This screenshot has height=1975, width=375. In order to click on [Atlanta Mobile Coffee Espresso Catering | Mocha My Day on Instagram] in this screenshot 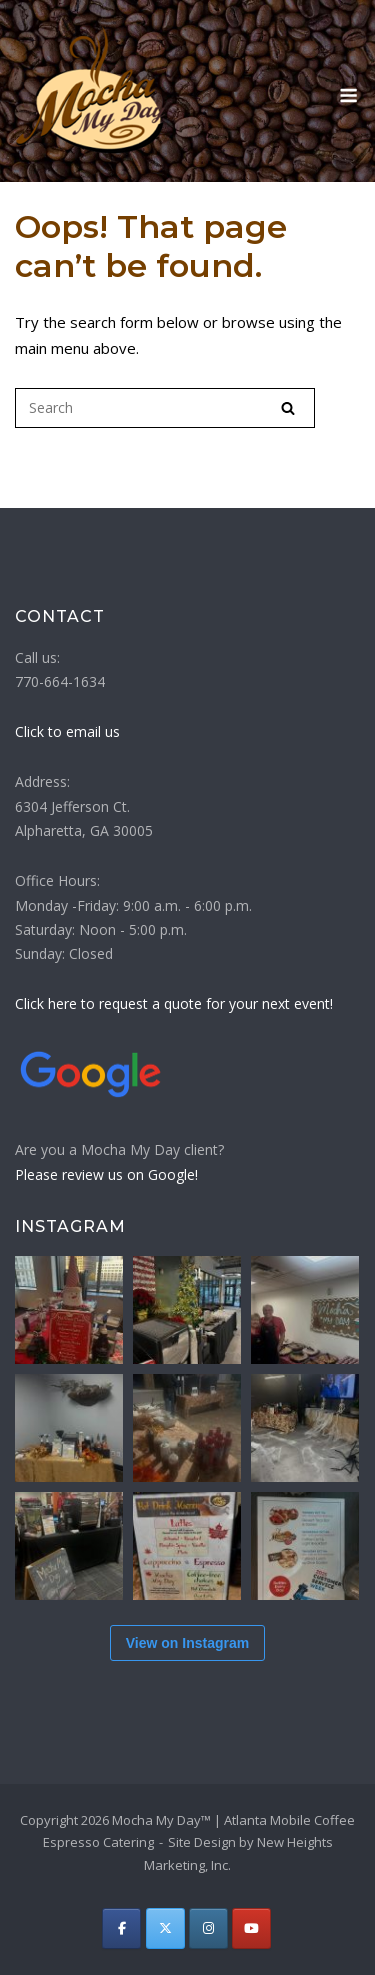, I will do `click(208, 1928)`.